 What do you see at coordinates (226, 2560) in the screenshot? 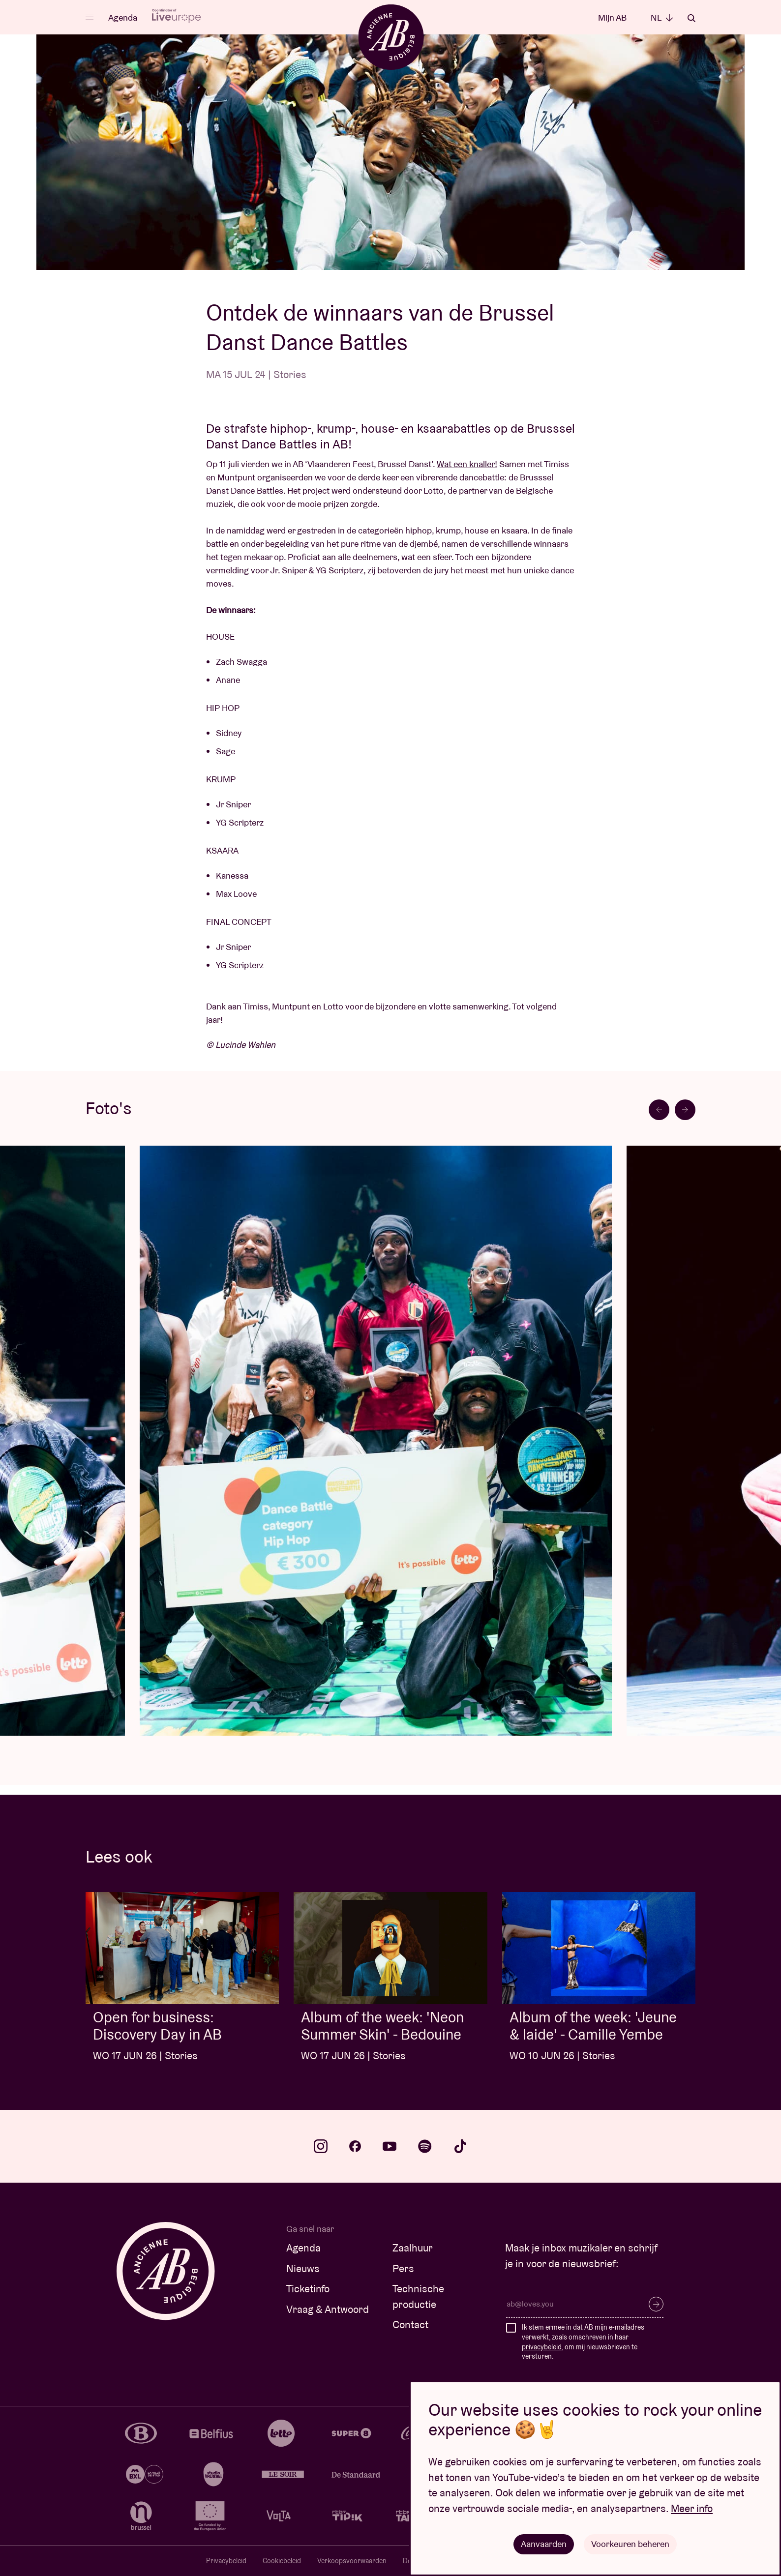
I see `Privacybeleid` at bounding box center [226, 2560].